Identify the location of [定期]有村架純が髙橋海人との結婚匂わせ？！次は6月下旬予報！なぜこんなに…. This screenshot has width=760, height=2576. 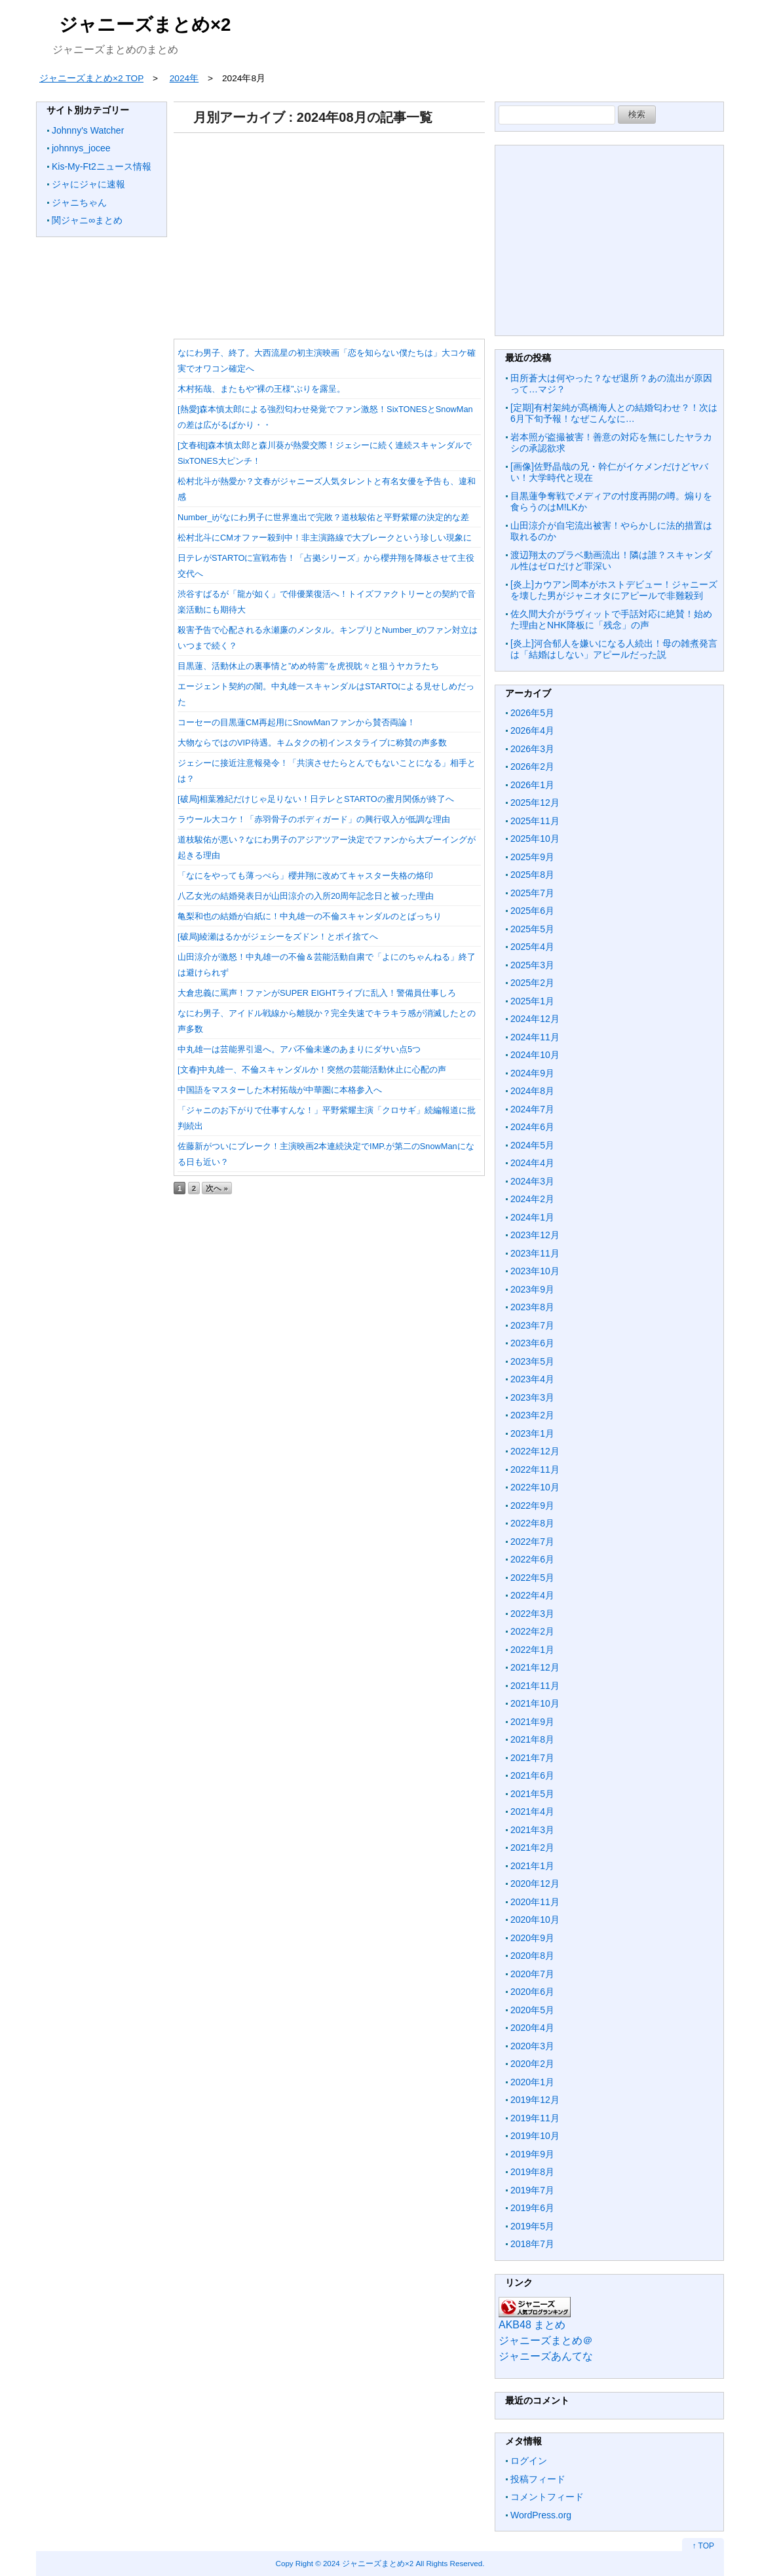
(613, 413).